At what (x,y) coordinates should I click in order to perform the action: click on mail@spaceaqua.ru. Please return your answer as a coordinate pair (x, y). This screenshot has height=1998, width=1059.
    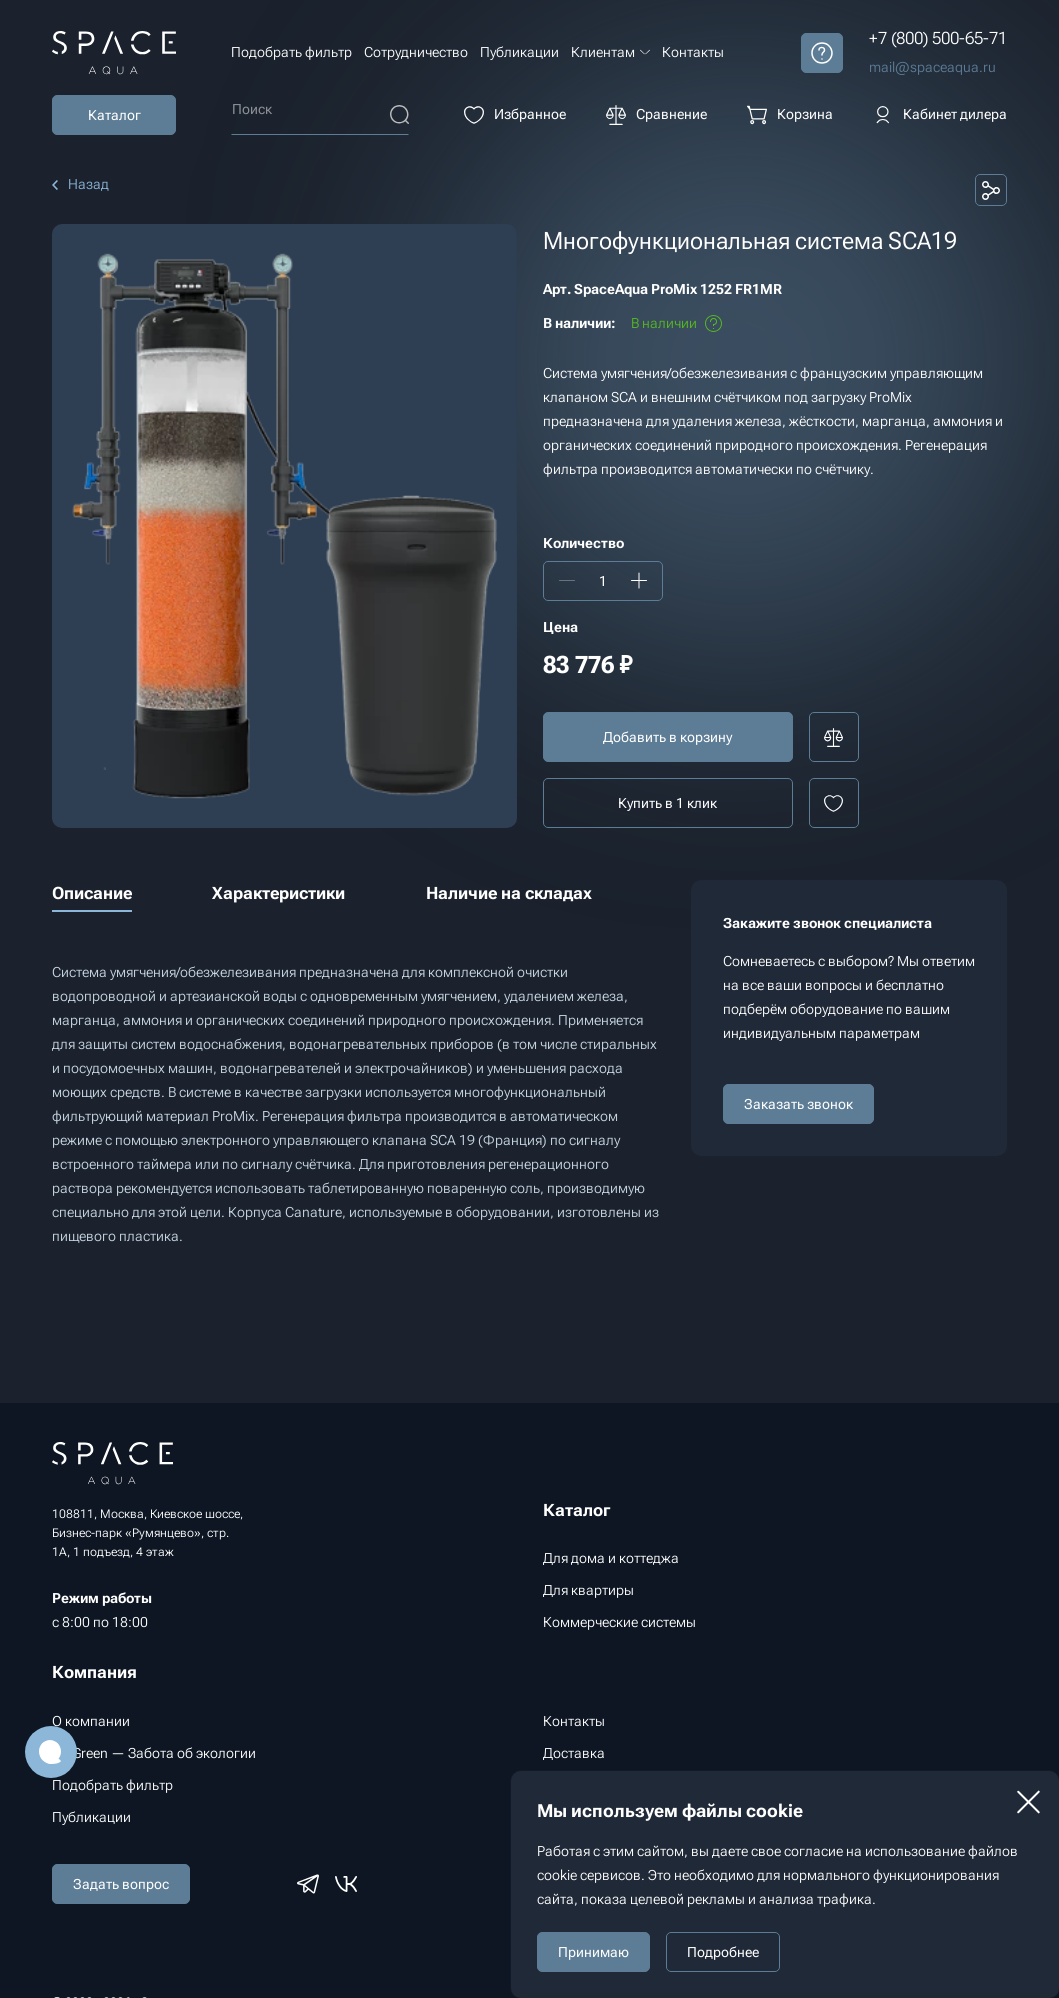
    Looking at the image, I should click on (932, 67).